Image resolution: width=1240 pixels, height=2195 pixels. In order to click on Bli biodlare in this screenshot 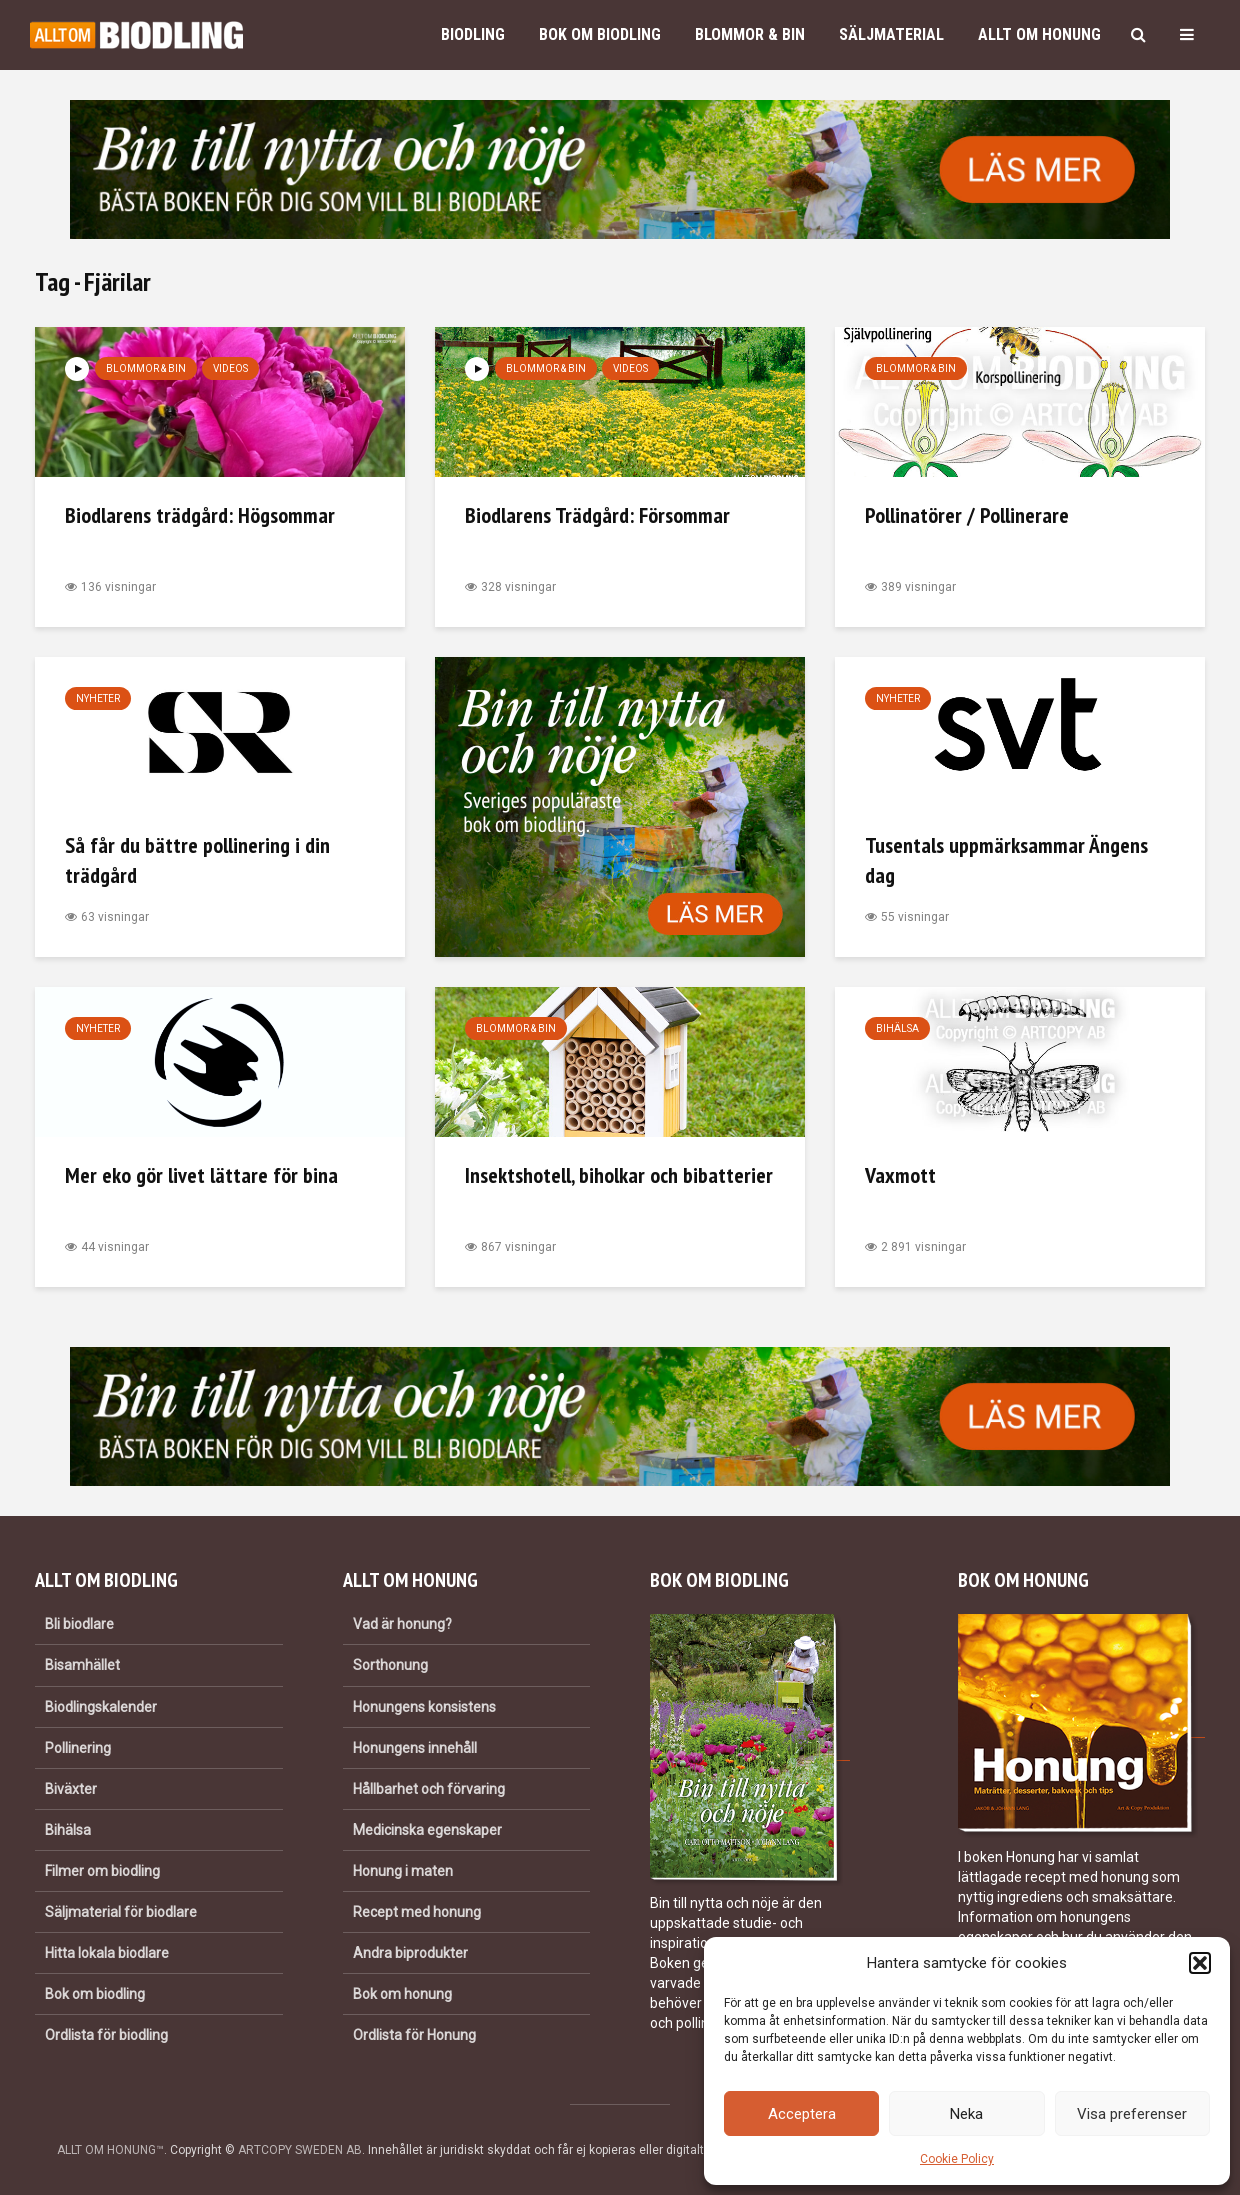, I will do `click(79, 1624)`.